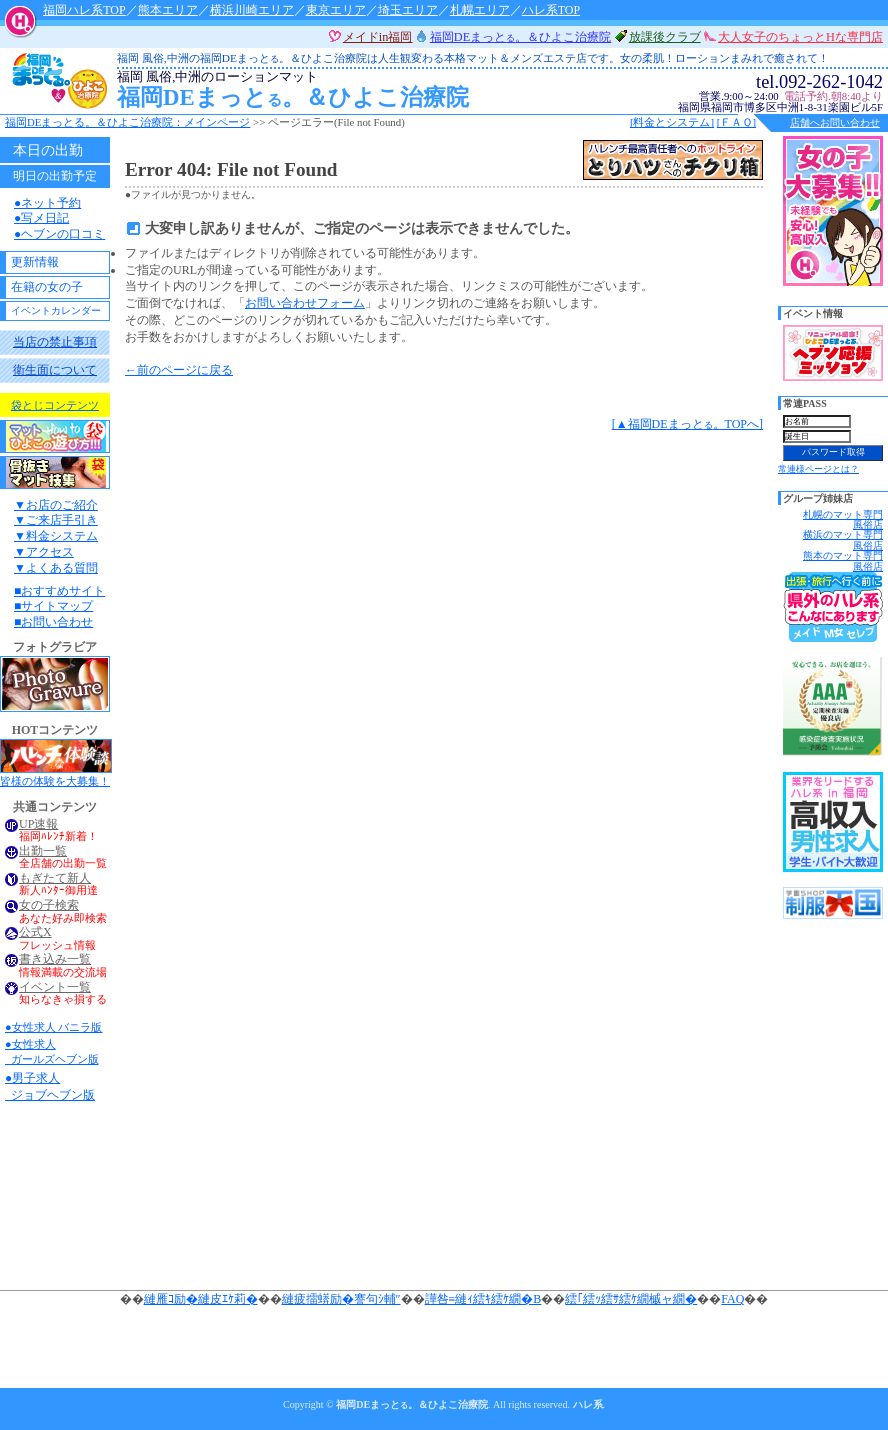 The image size is (888, 1430). Describe the element at coordinates (378, 37) in the screenshot. I see `メイドin福岡` at that location.